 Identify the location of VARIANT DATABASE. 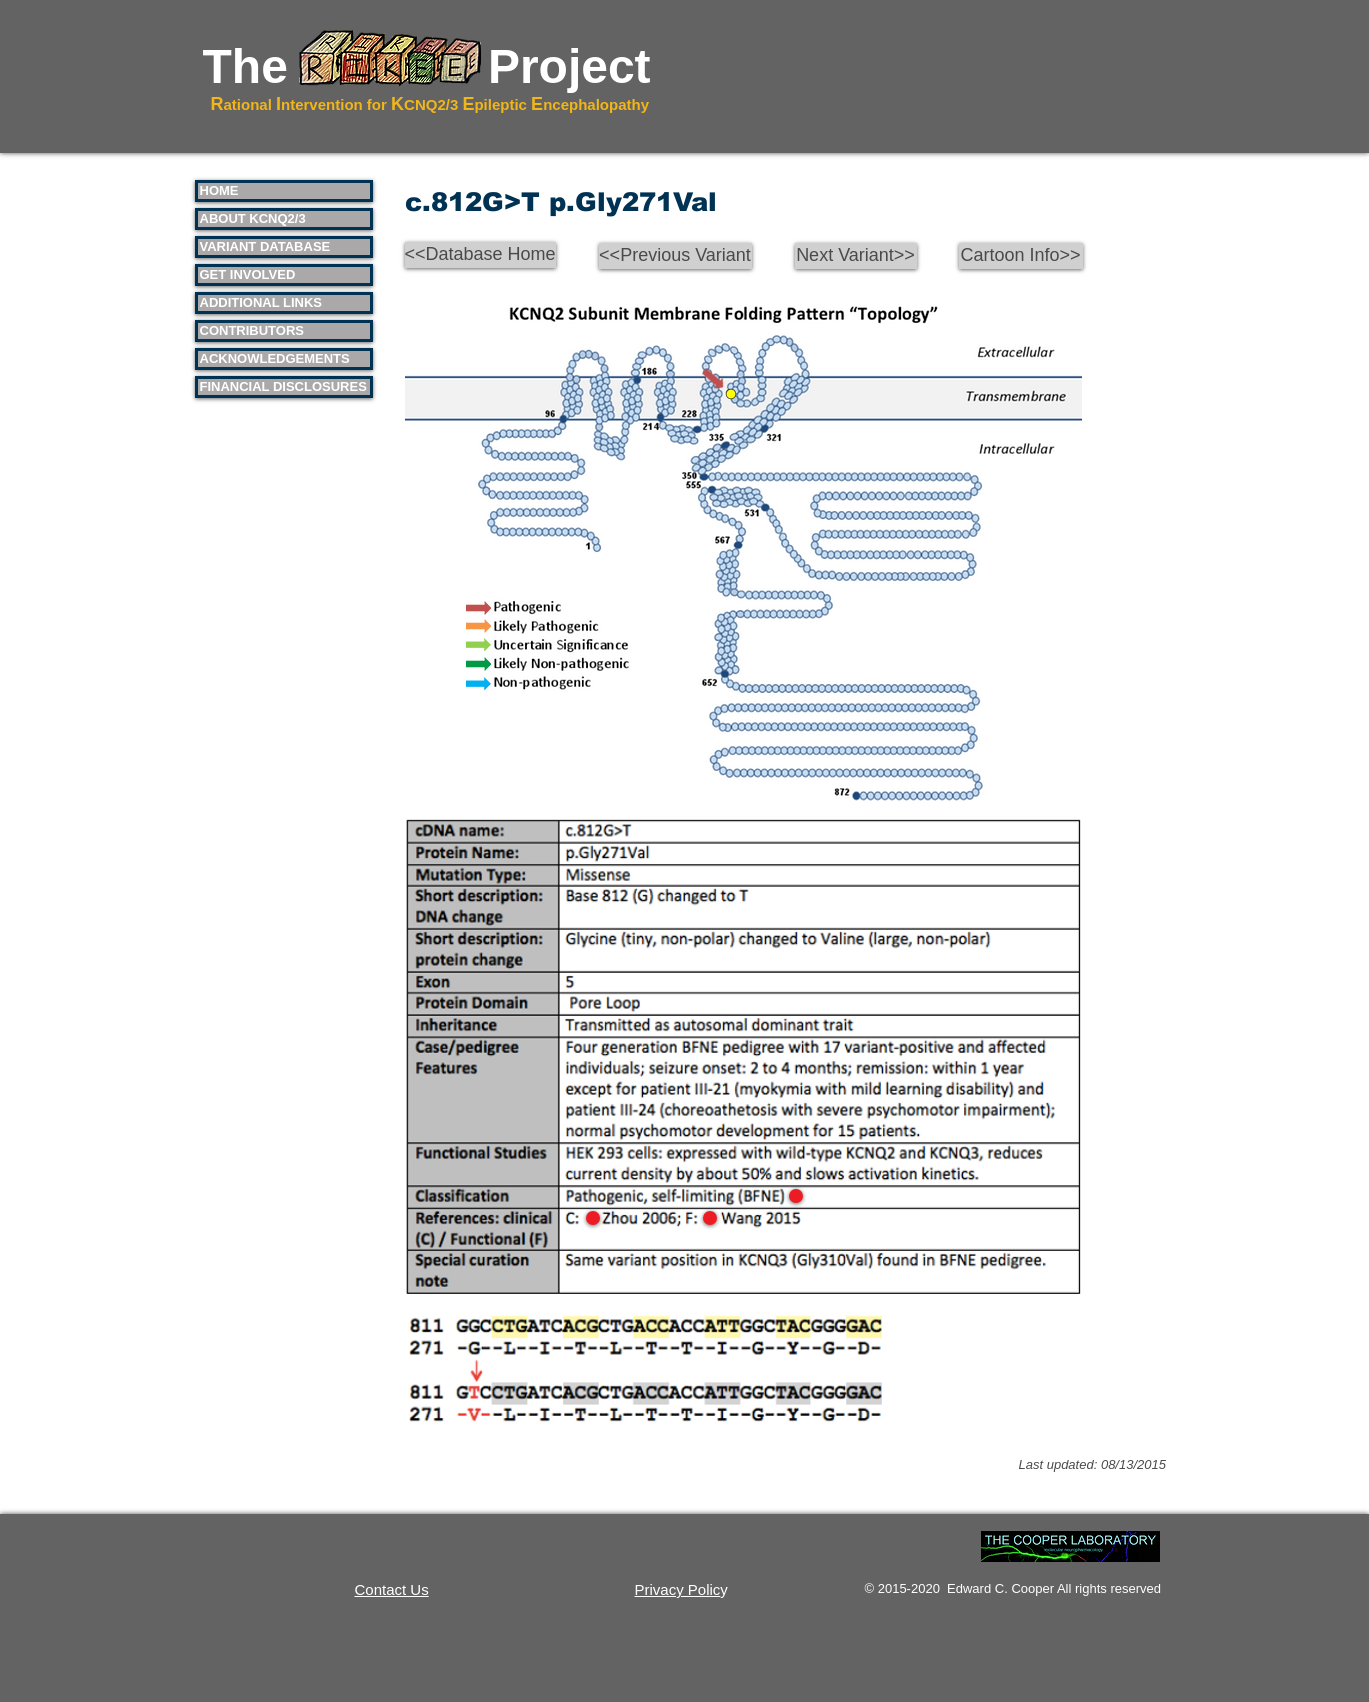
(265, 246).